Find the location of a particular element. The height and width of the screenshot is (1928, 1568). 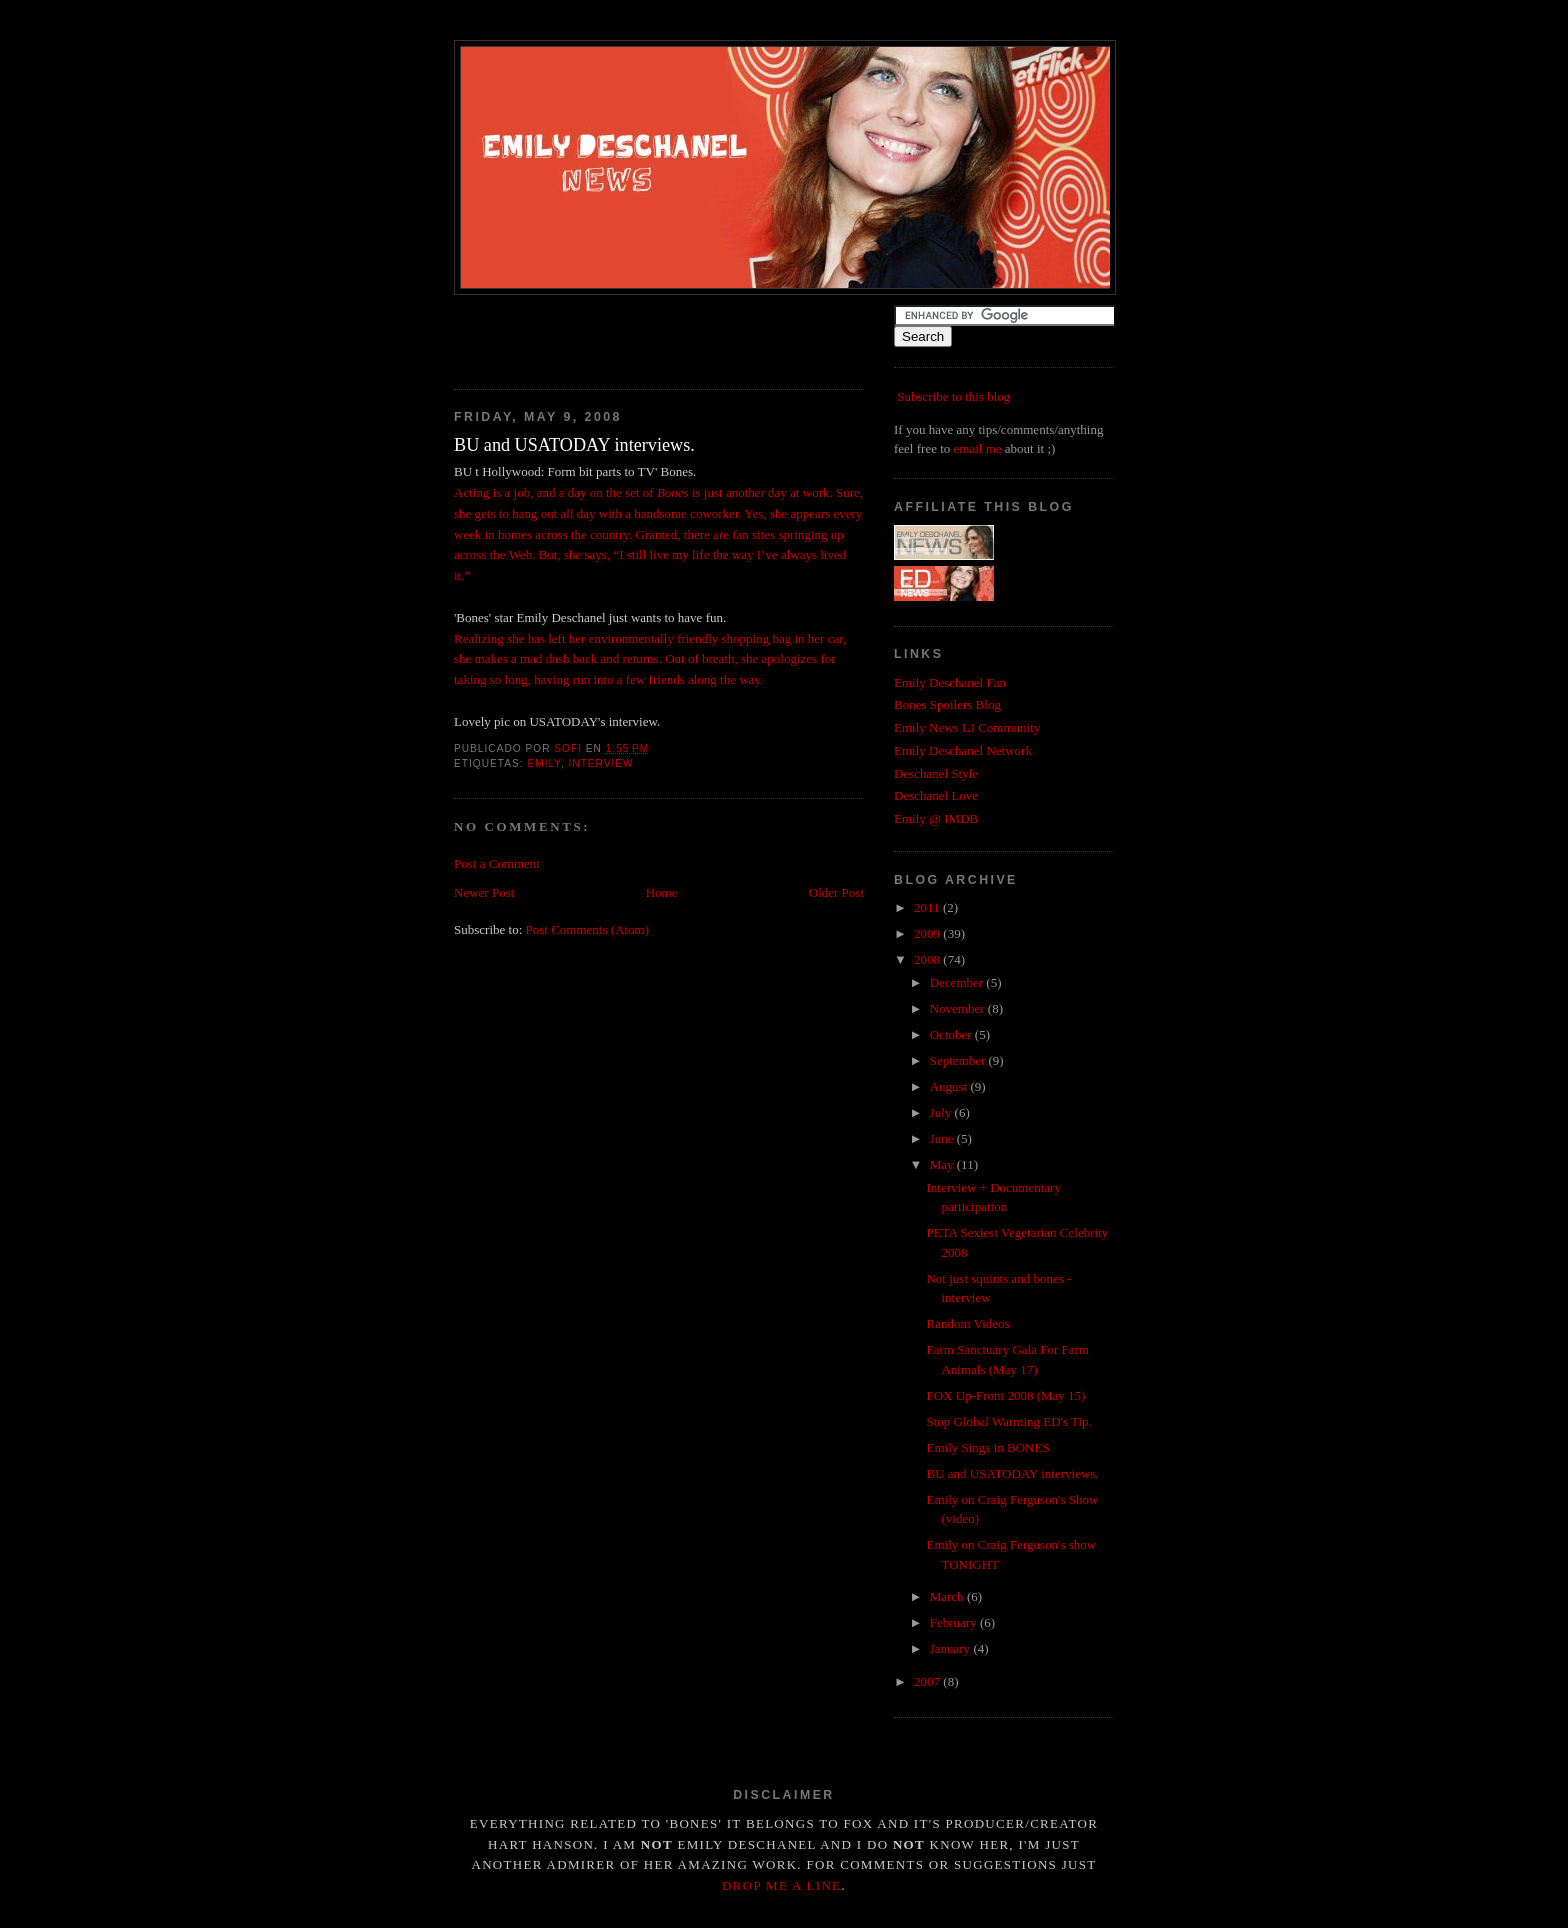

February is located at coordinates (955, 1622).